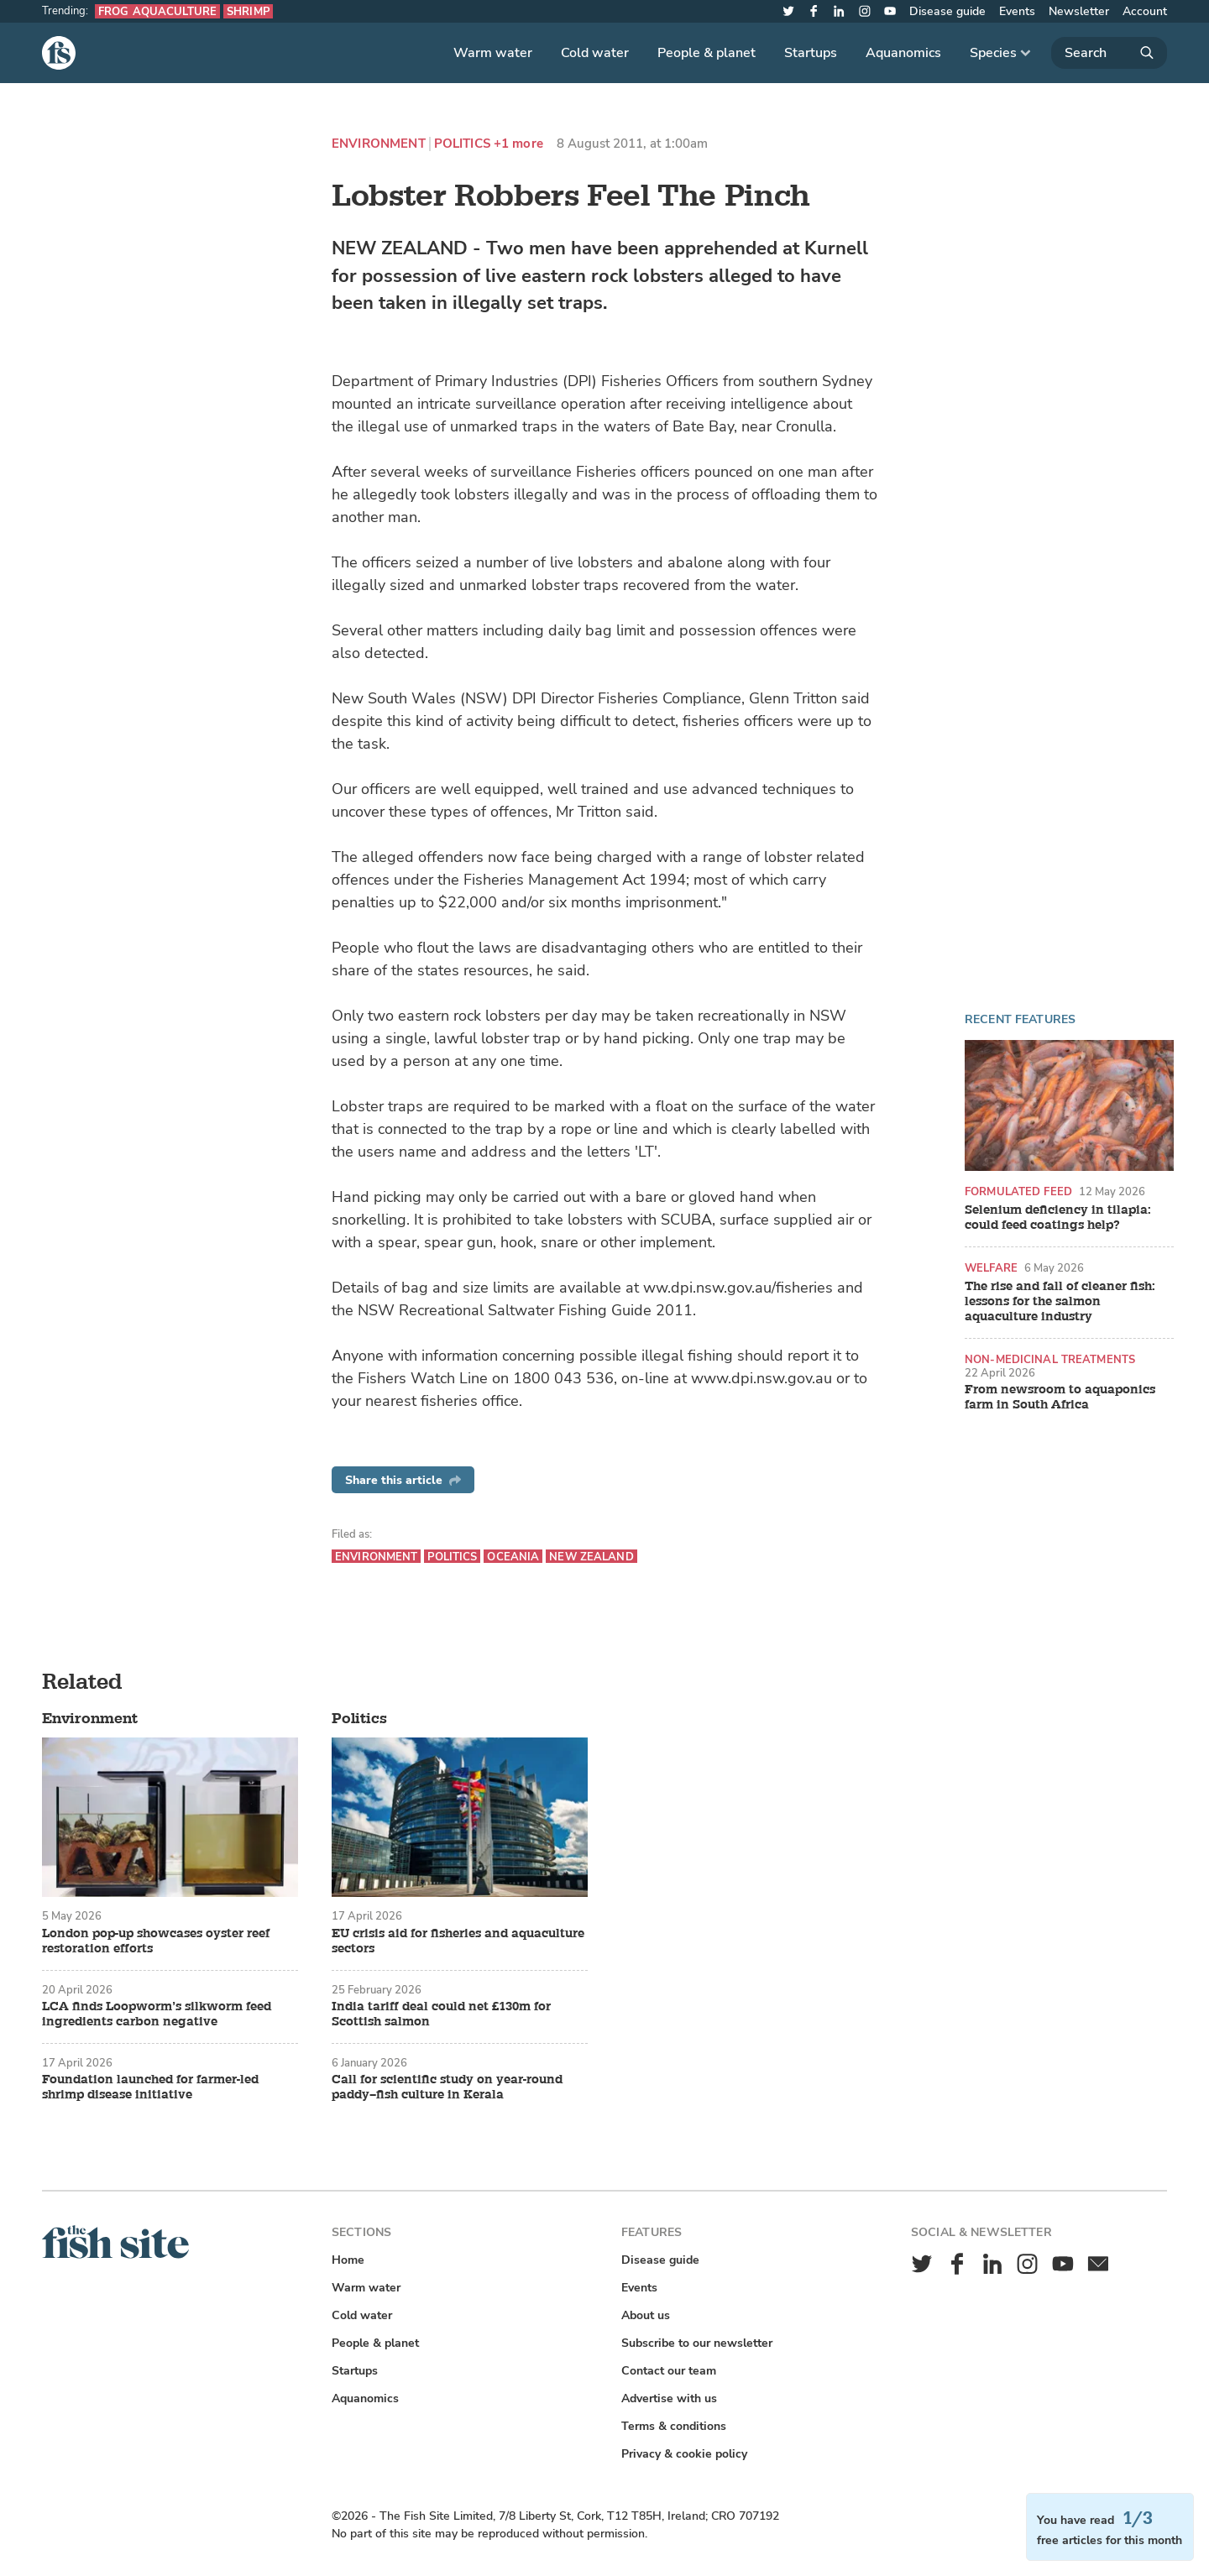  What do you see at coordinates (156, 1941) in the screenshot?
I see `London pop-up showcases oyster reef restoration efforts` at bounding box center [156, 1941].